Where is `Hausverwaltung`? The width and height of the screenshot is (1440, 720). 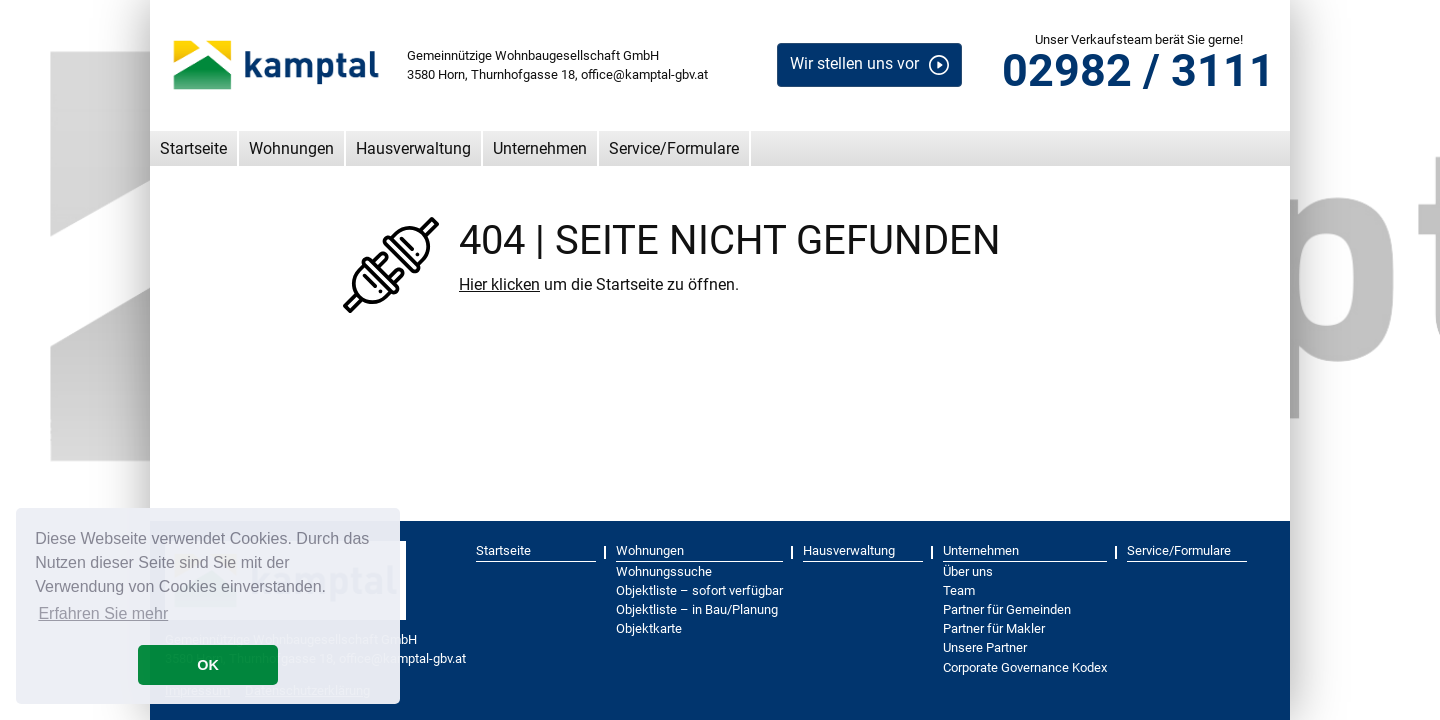 Hausverwaltung is located at coordinates (413, 148).